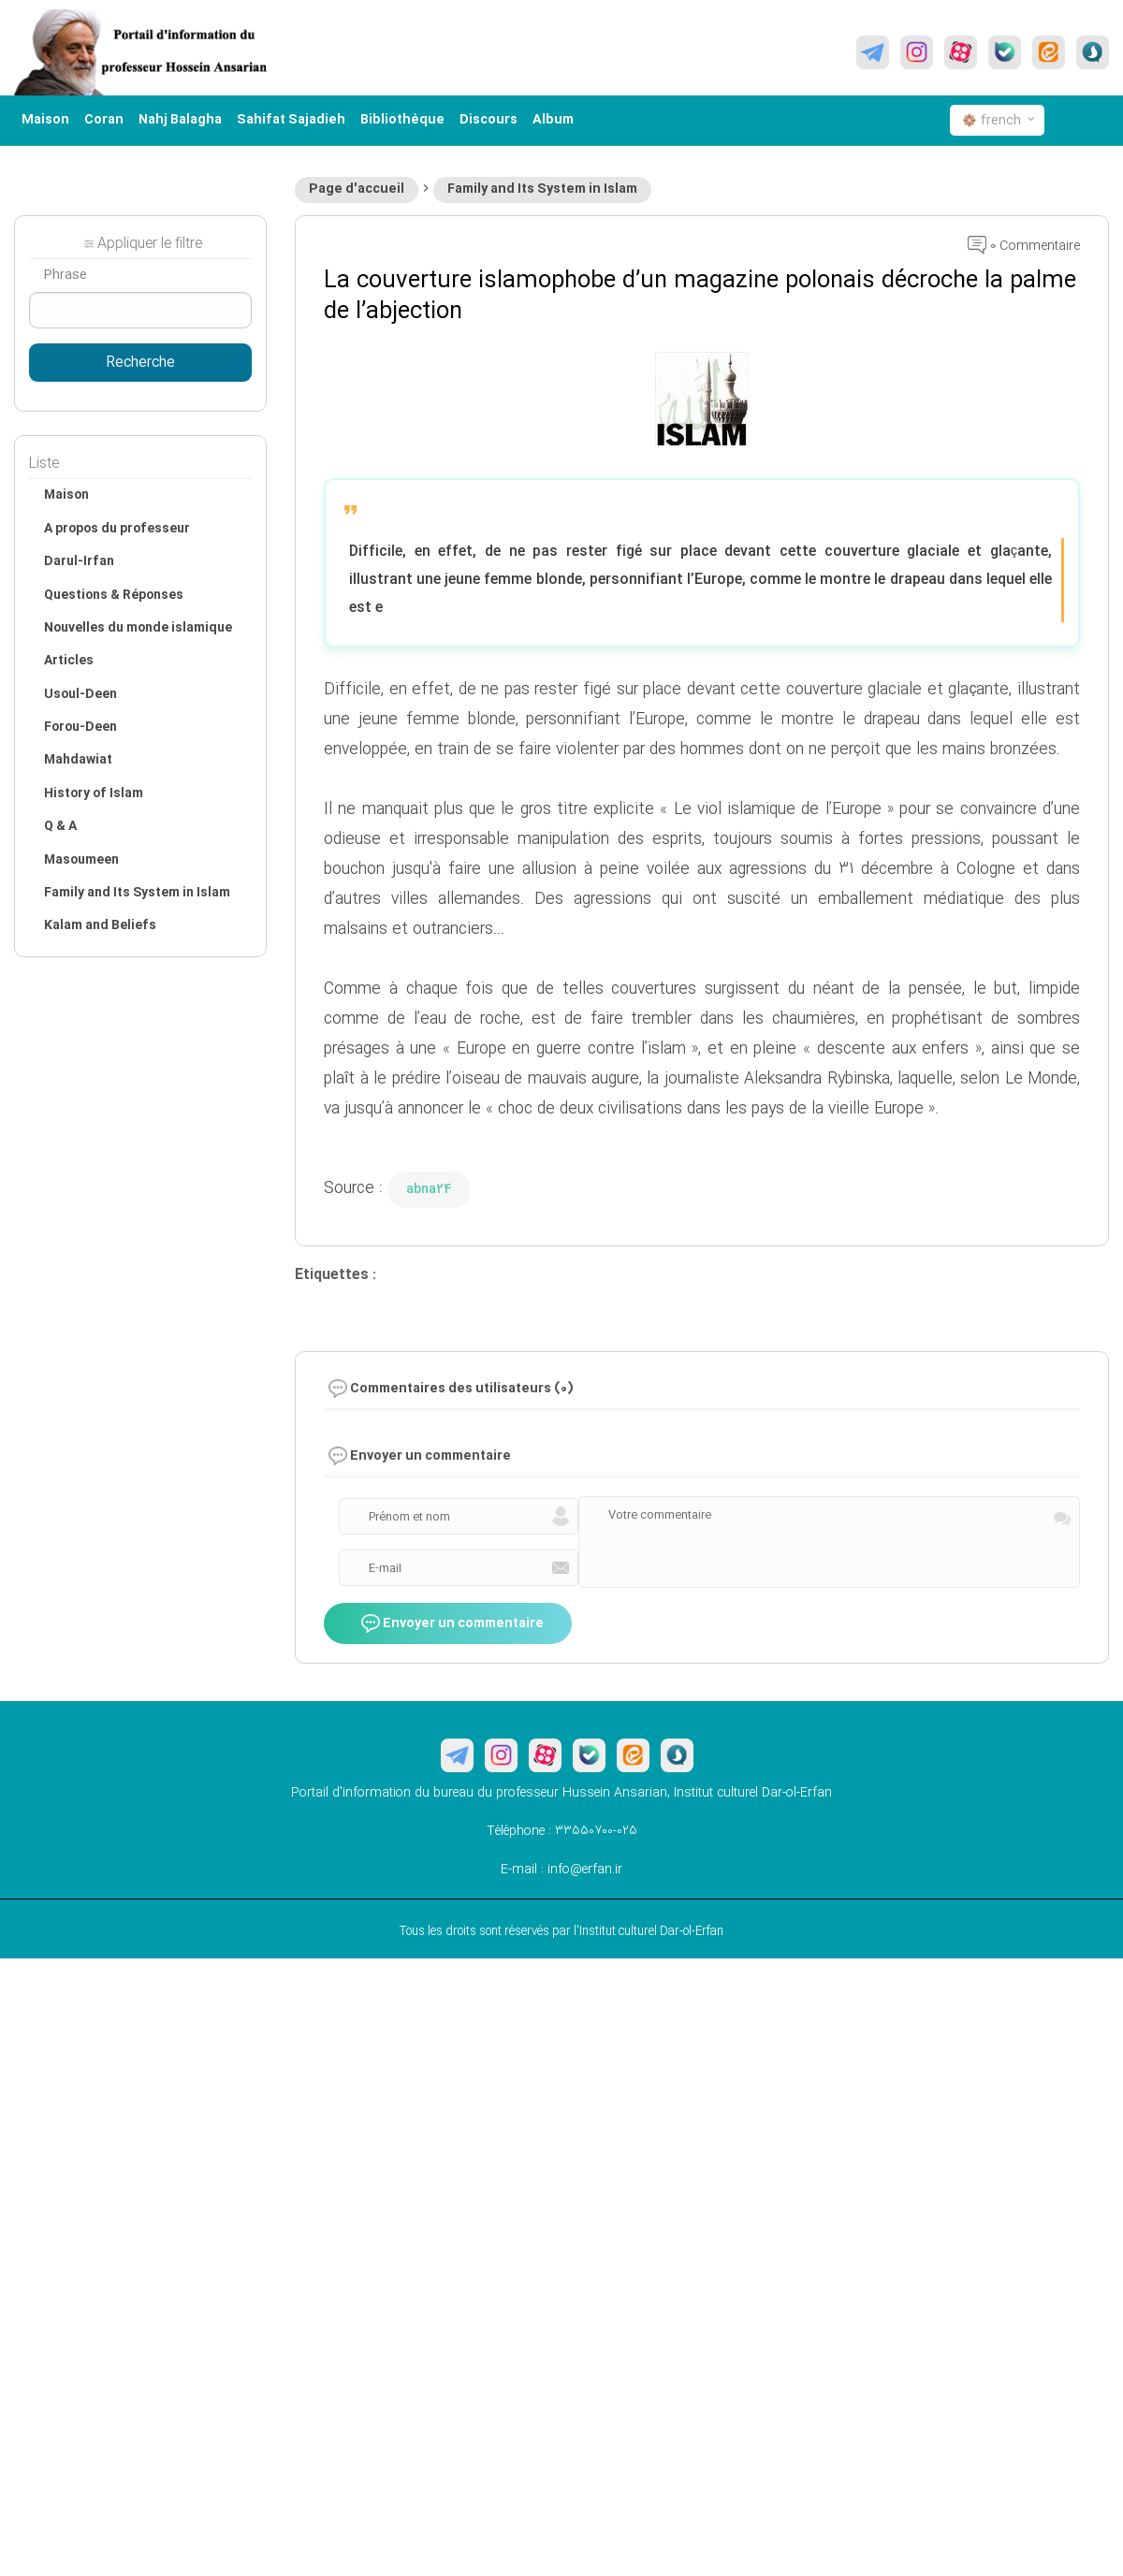 The width and height of the screenshot is (1123, 2576). What do you see at coordinates (488, 119) in the screenshot?
I see `Discours` at bounding box center [488, 119].